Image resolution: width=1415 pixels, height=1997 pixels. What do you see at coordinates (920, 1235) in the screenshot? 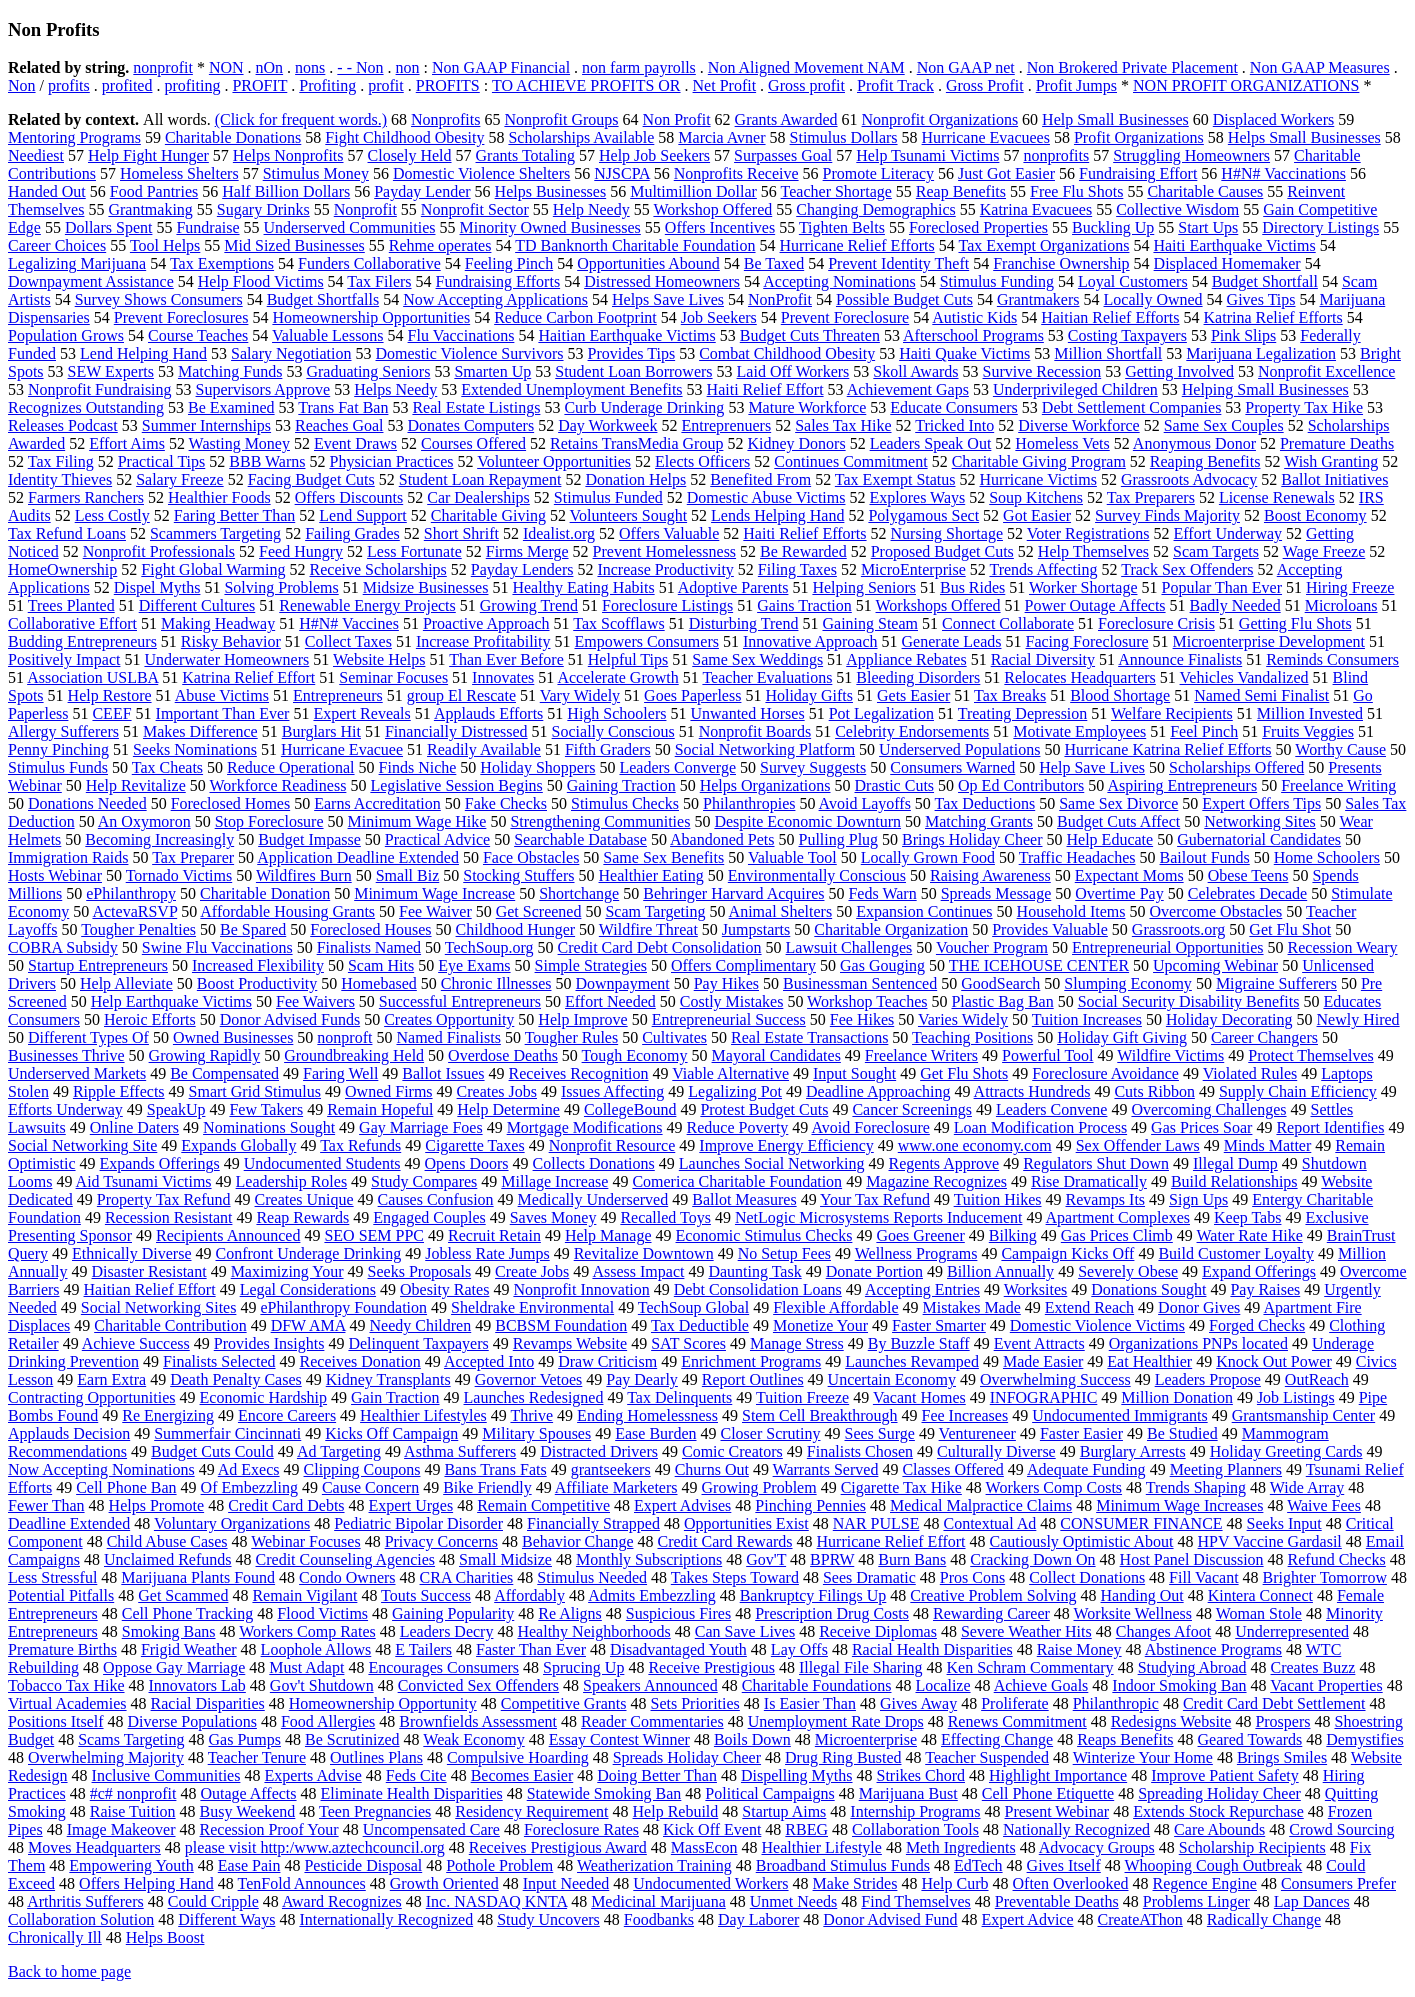
I see `Goes Greener` at bounding box center [920, 1235].